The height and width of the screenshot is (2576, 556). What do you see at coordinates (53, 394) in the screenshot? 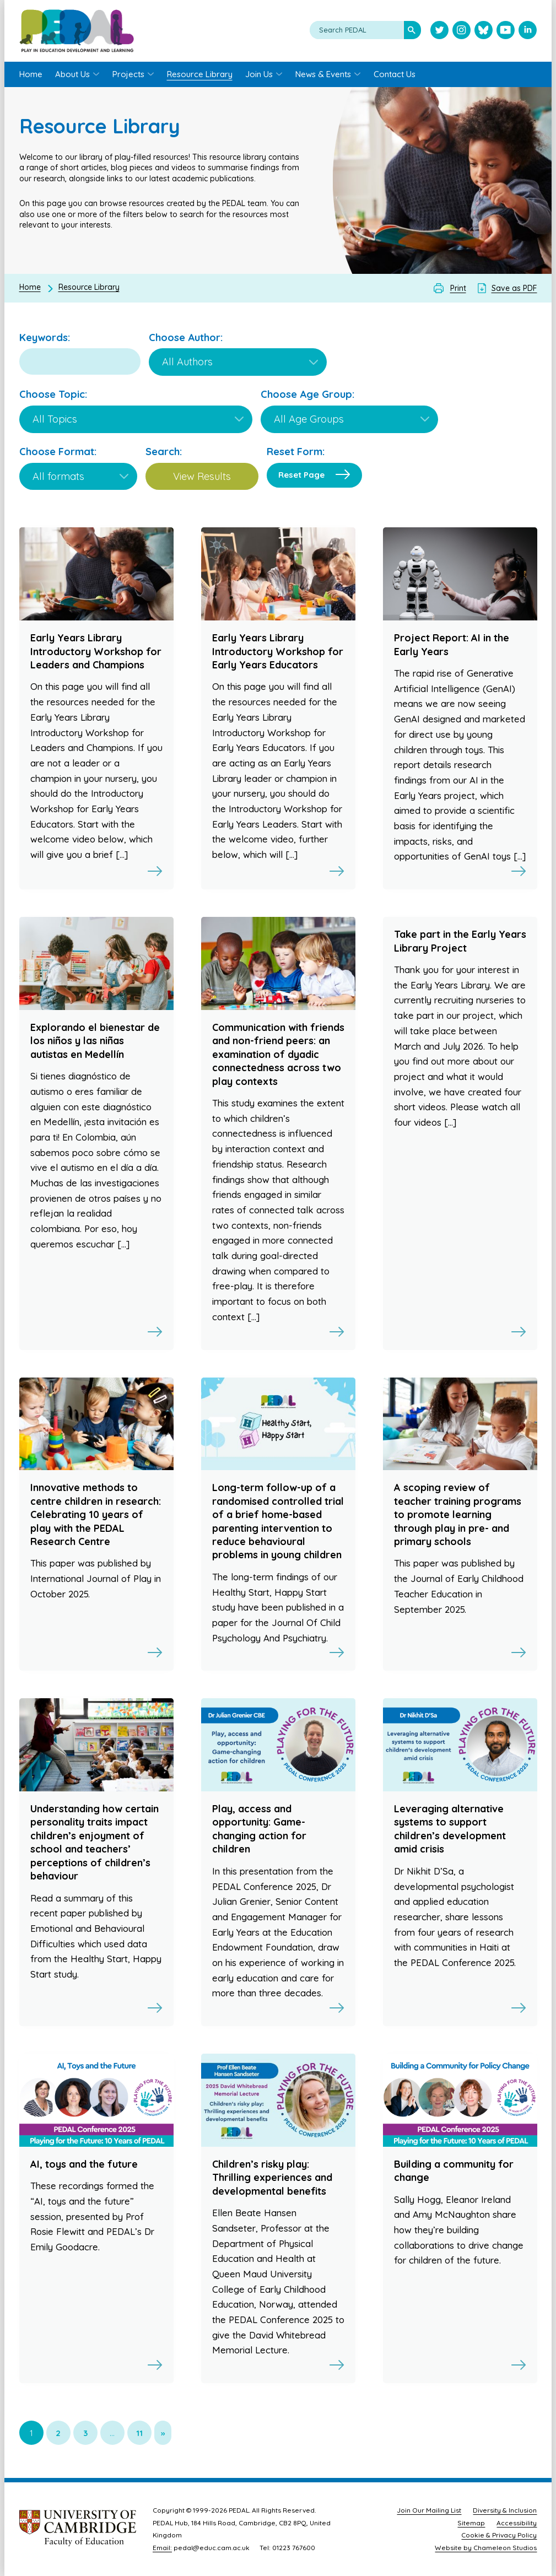
I see `Choose Topic:` at bounding box center [53, 394].